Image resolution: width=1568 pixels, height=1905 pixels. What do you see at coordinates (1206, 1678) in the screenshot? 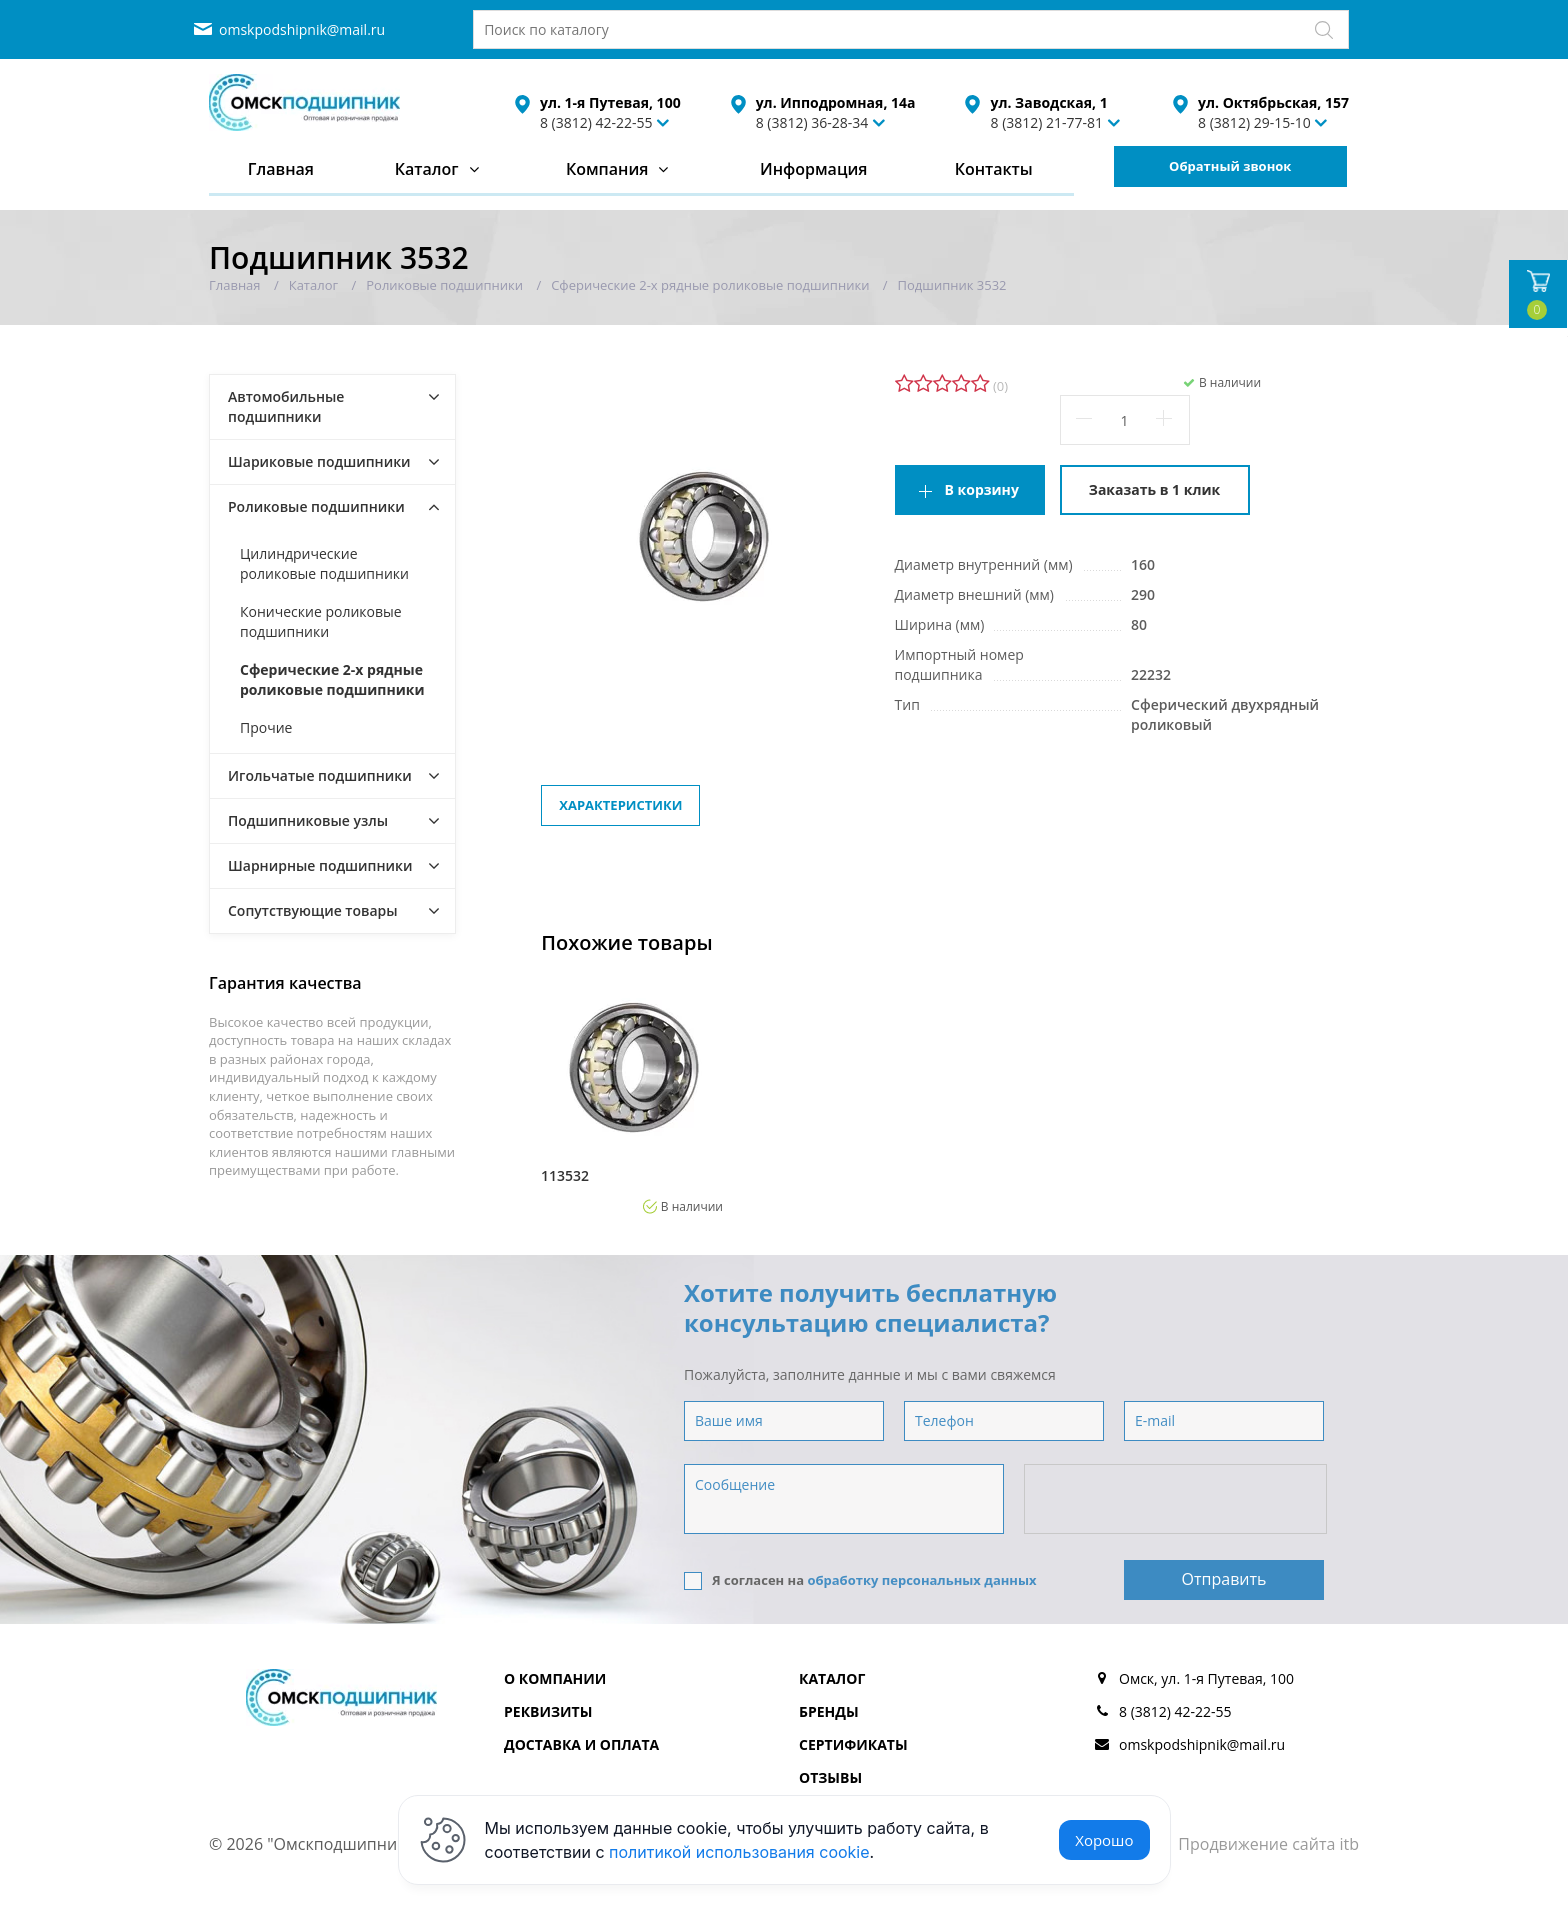
I see `Омск, ул. 1-я Путевая, 100` at bounding box center [1206, 1678].